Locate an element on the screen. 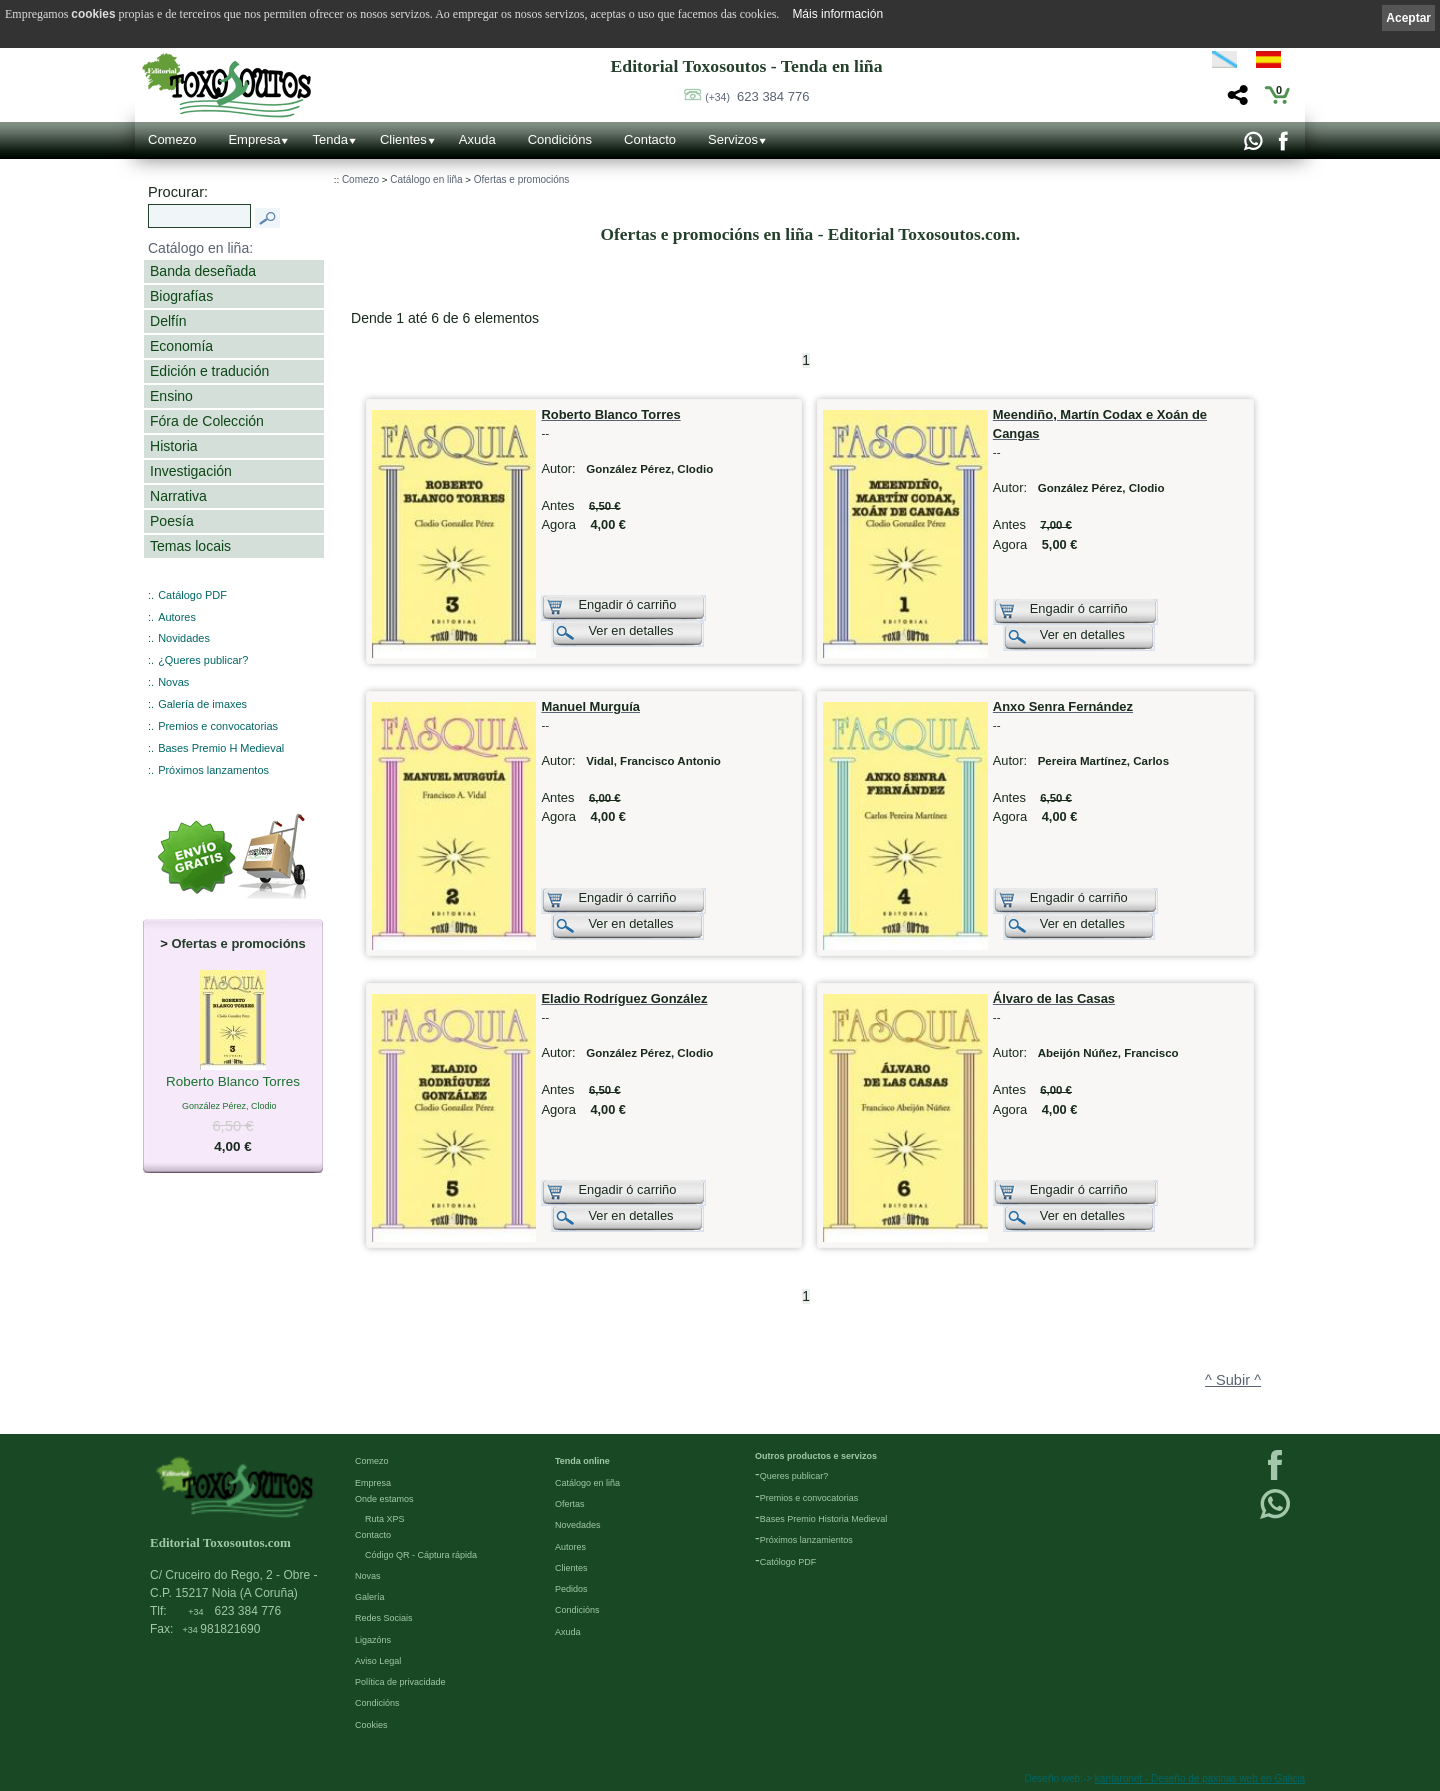 The height and width of the screenshot is (1791, 1440). Temas locais is located at coordinates (190, 546).